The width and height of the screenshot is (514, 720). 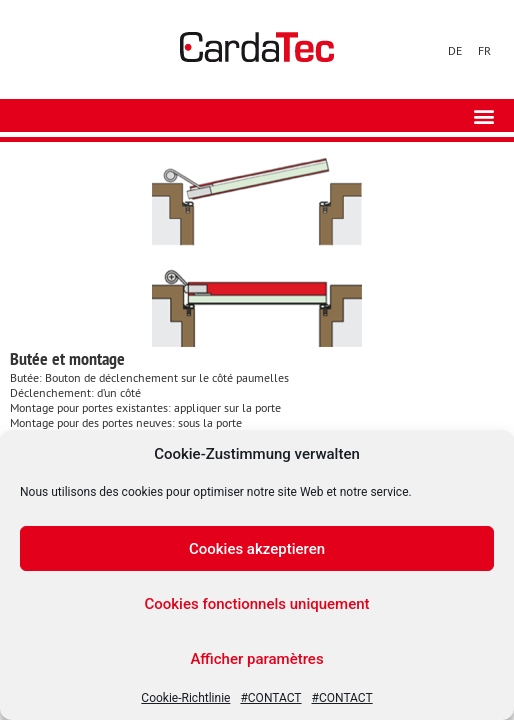 What do you see at coordinates (270, 698) in the screenshot?
I see `#CONTACT` at bounding box center [270, 698].